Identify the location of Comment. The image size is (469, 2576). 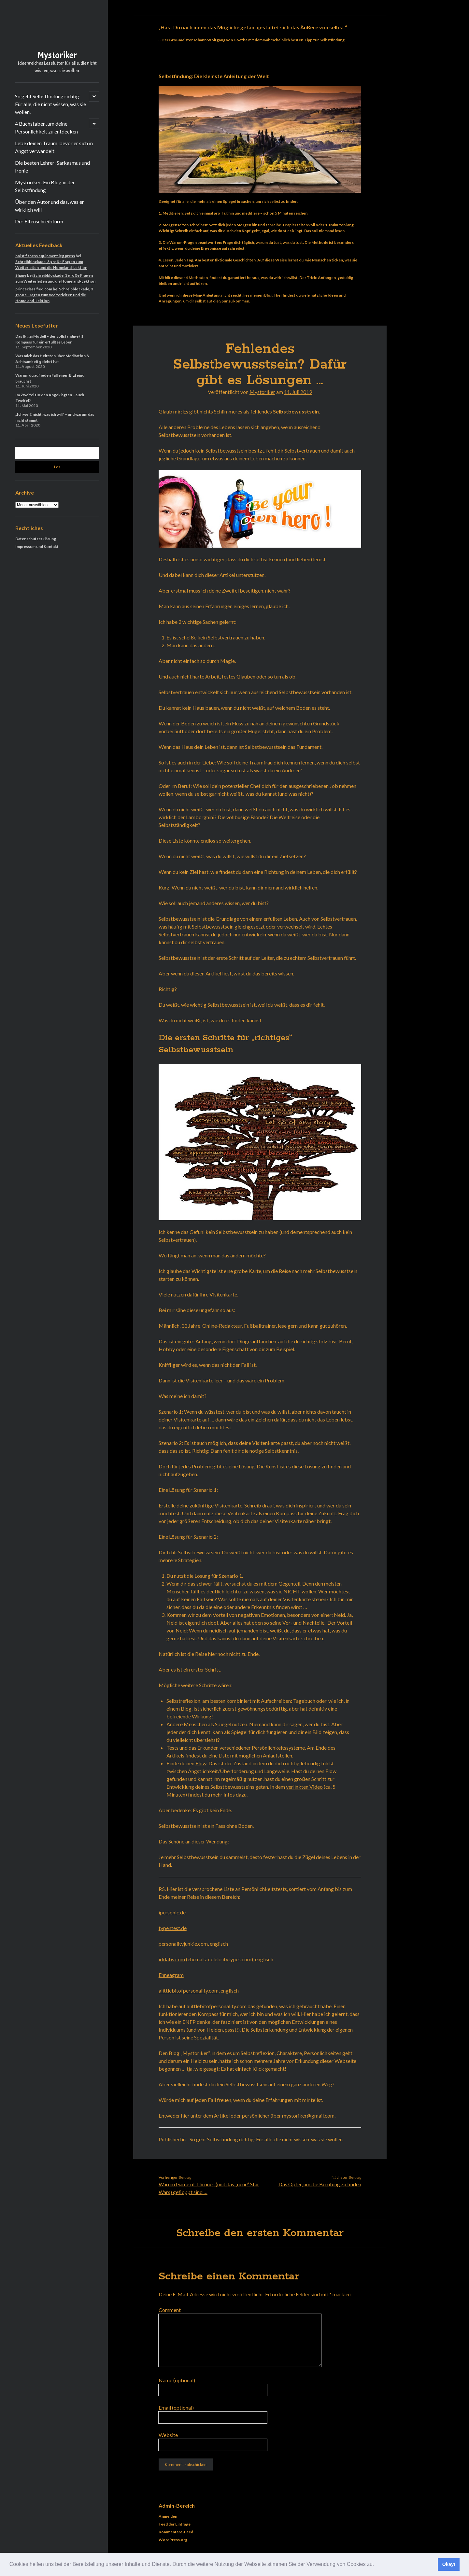
(170, 2310).